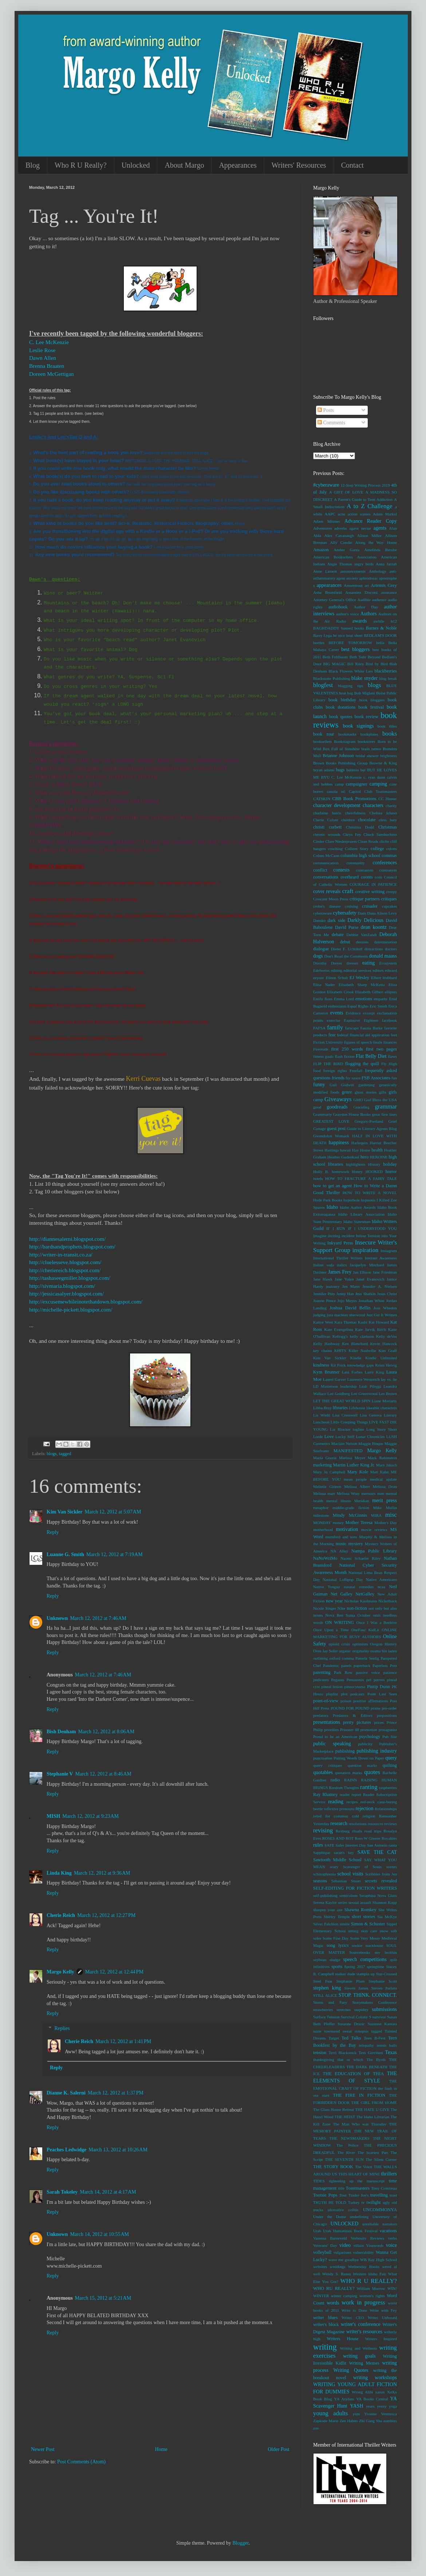  I want to click on book tour, so click(323, 734).